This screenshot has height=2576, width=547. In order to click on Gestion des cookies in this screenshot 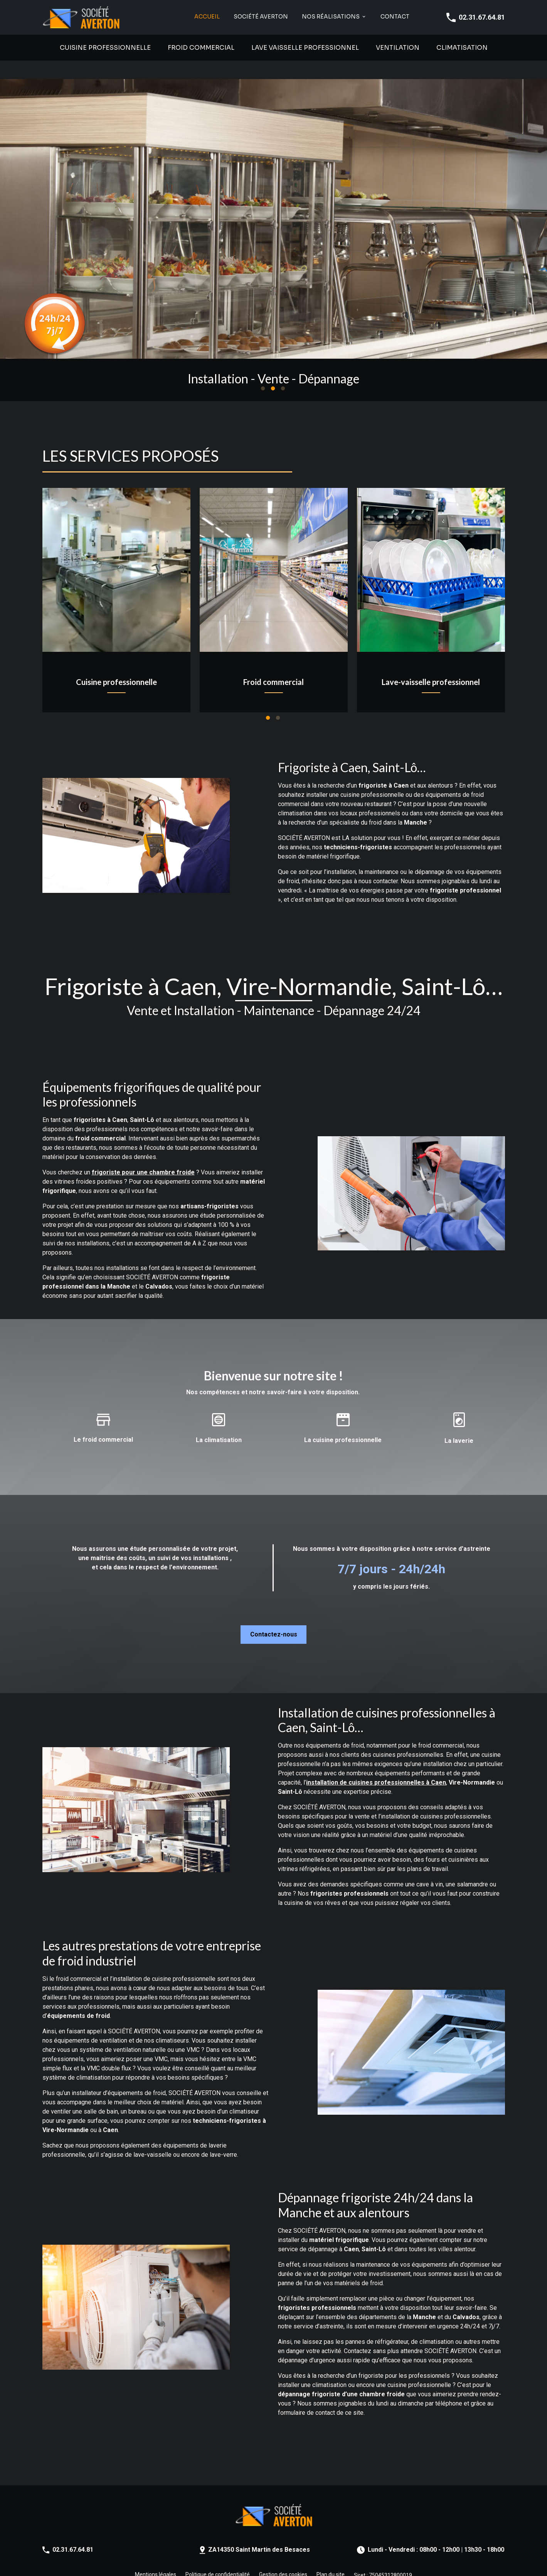, I will do `click(283, 2556)`.